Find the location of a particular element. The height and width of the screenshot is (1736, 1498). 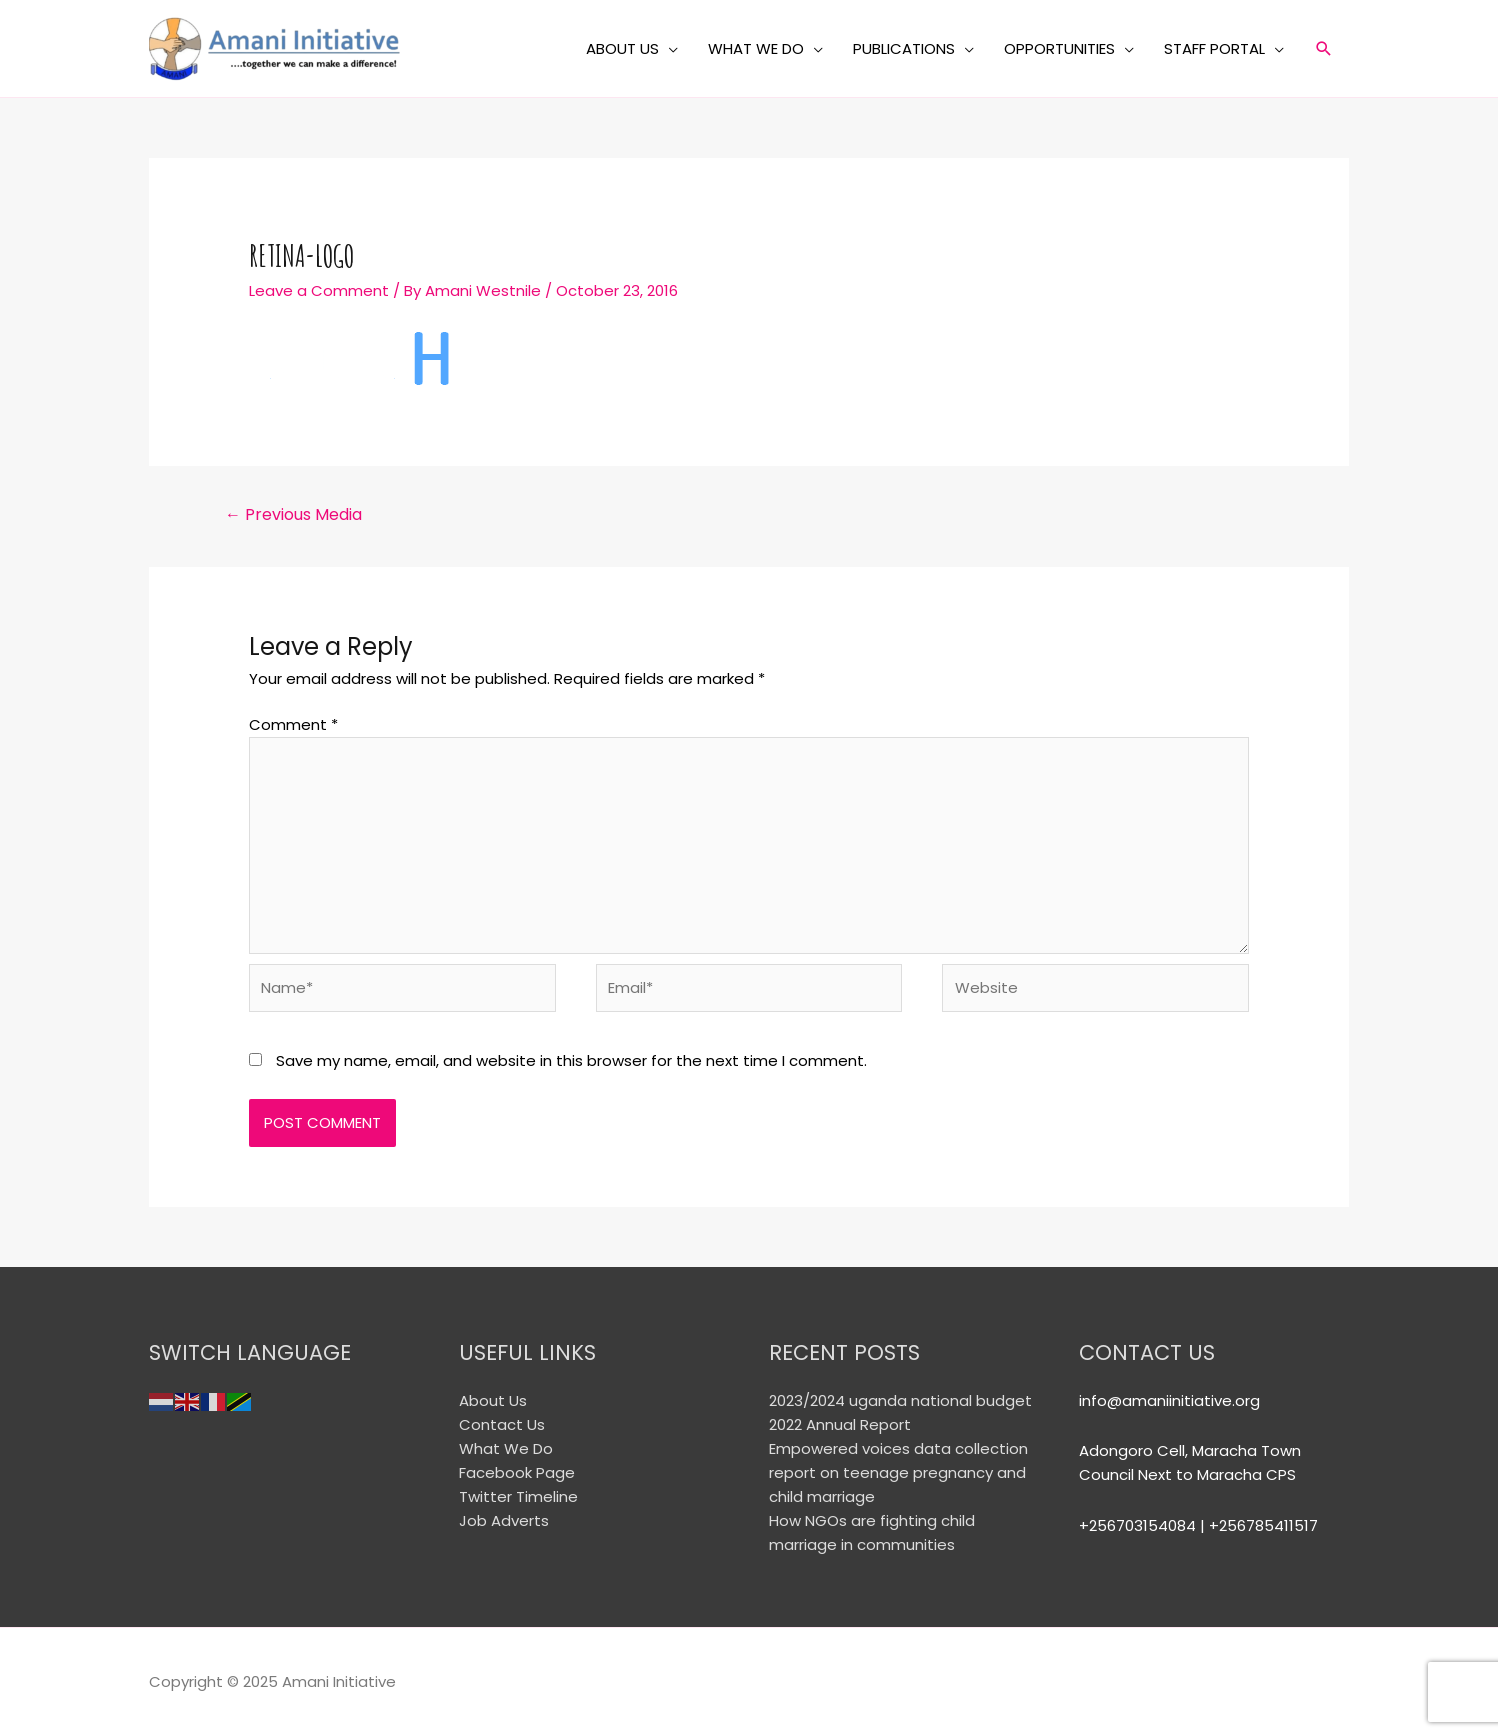

WHAT WE DO is located at coordinates (756, 48).